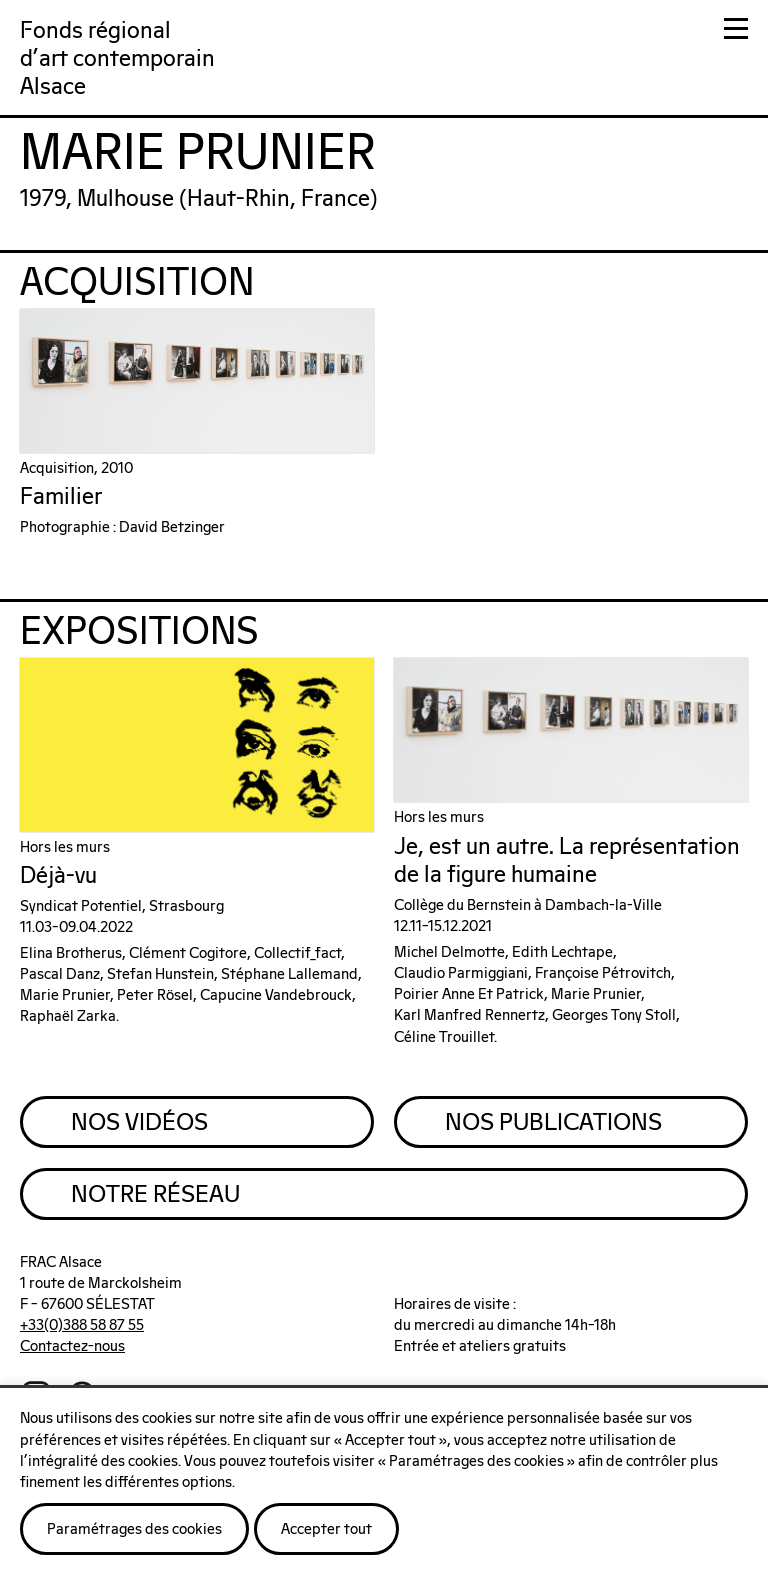 The width and height of the screenshot is (768, 1575). What do you see at coordinates (155, 1195) in the screenshot?
I see `Notre Réseau` at bounding box center [155, 1195].